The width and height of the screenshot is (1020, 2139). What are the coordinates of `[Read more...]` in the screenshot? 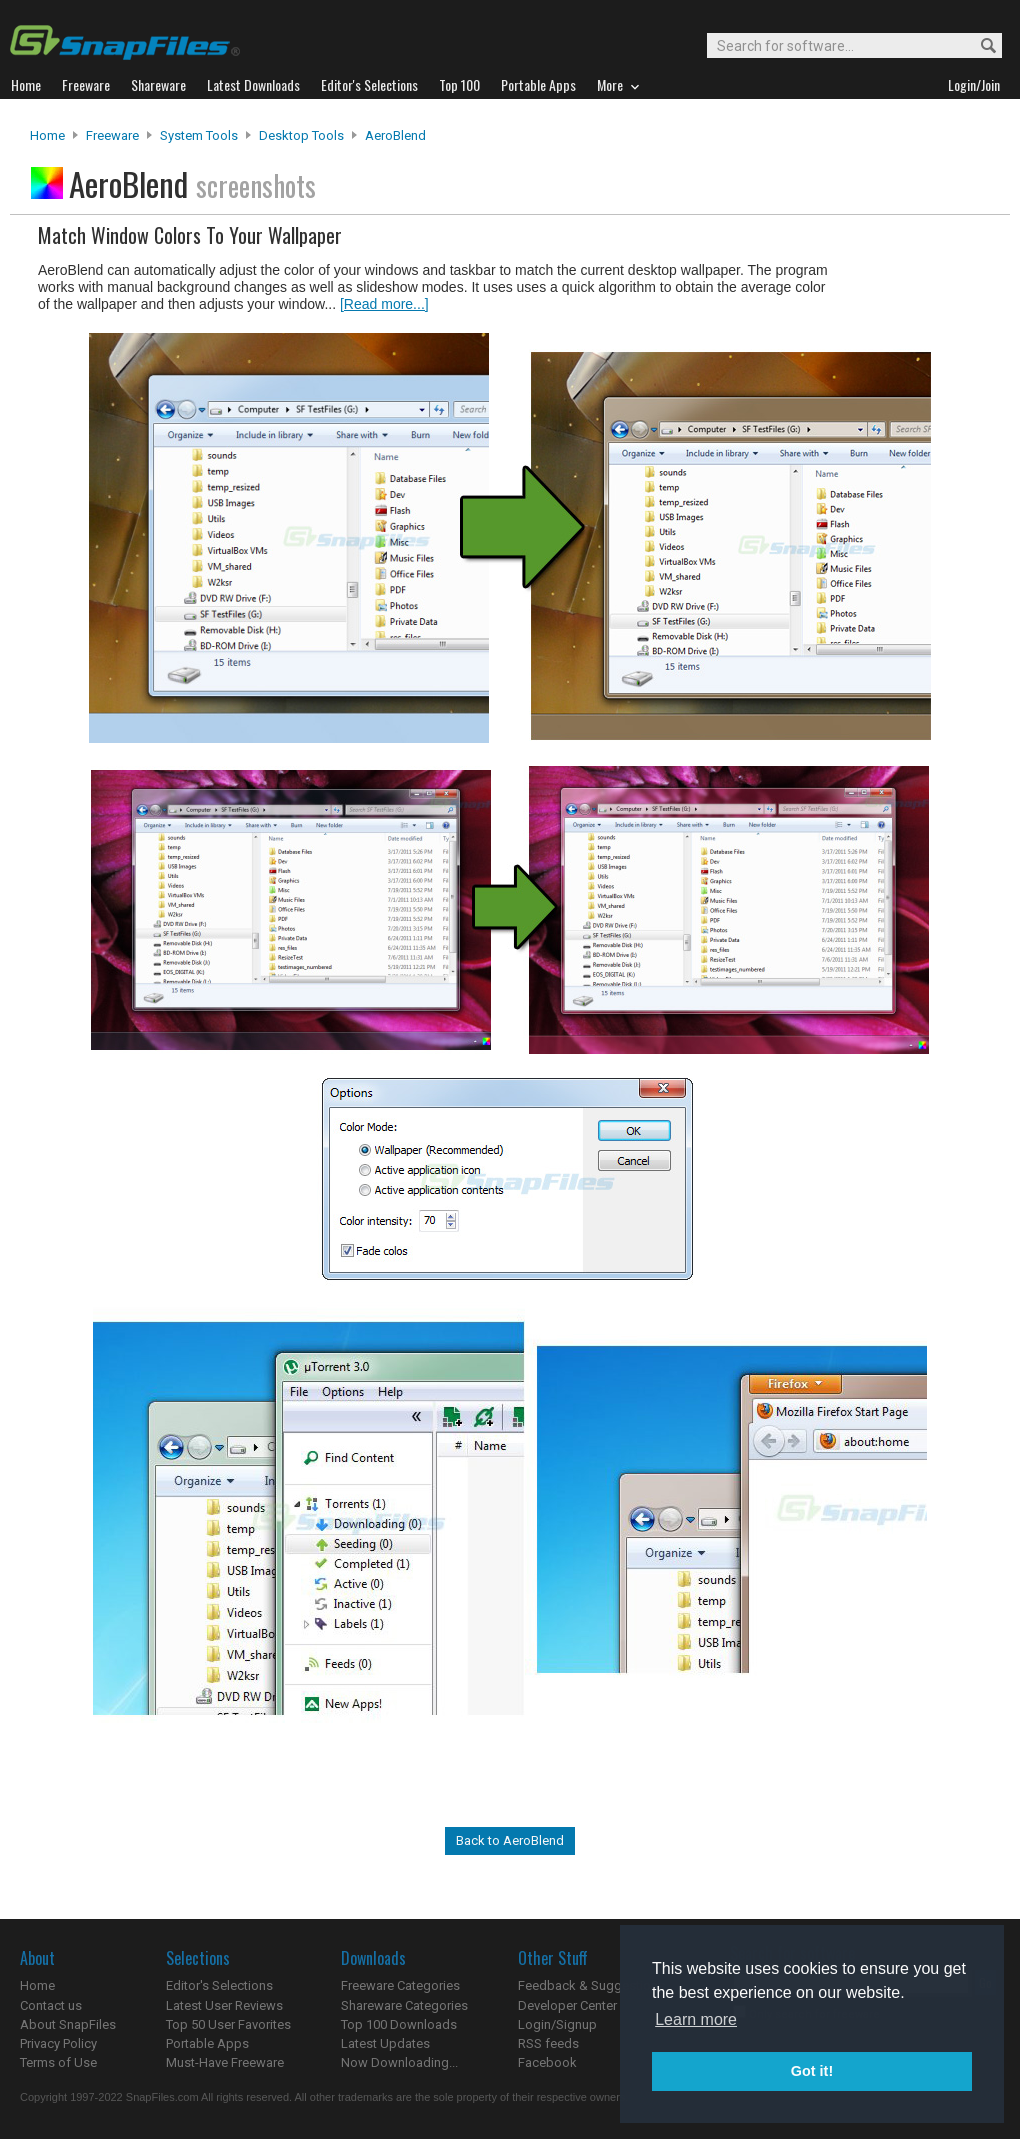 It's located at (384, 304).